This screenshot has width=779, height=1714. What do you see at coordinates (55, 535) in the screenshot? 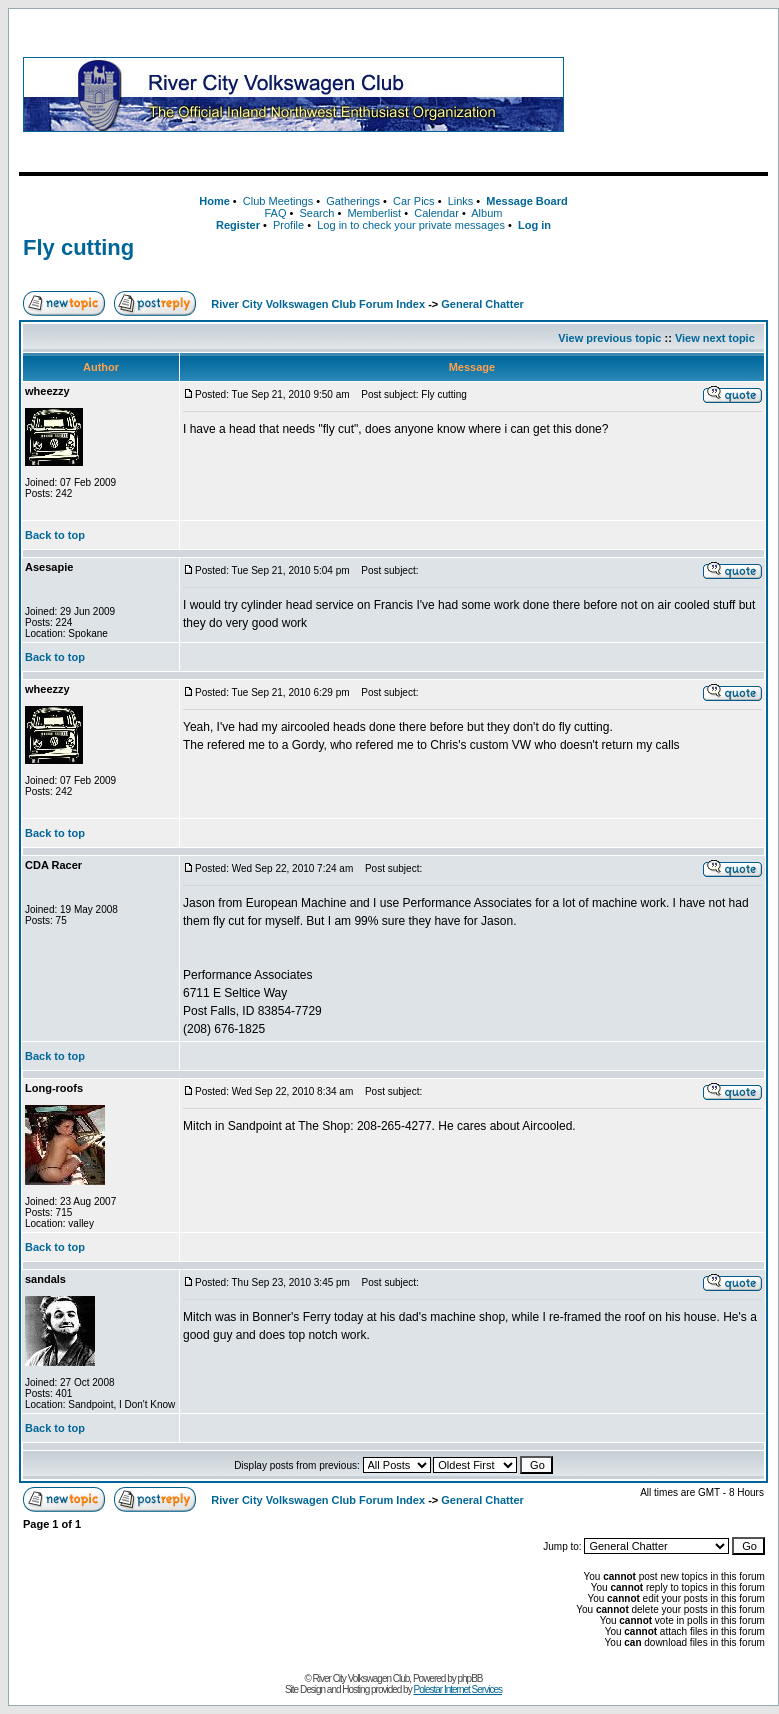
I see `Back to top` at bounding box center [55, 535].